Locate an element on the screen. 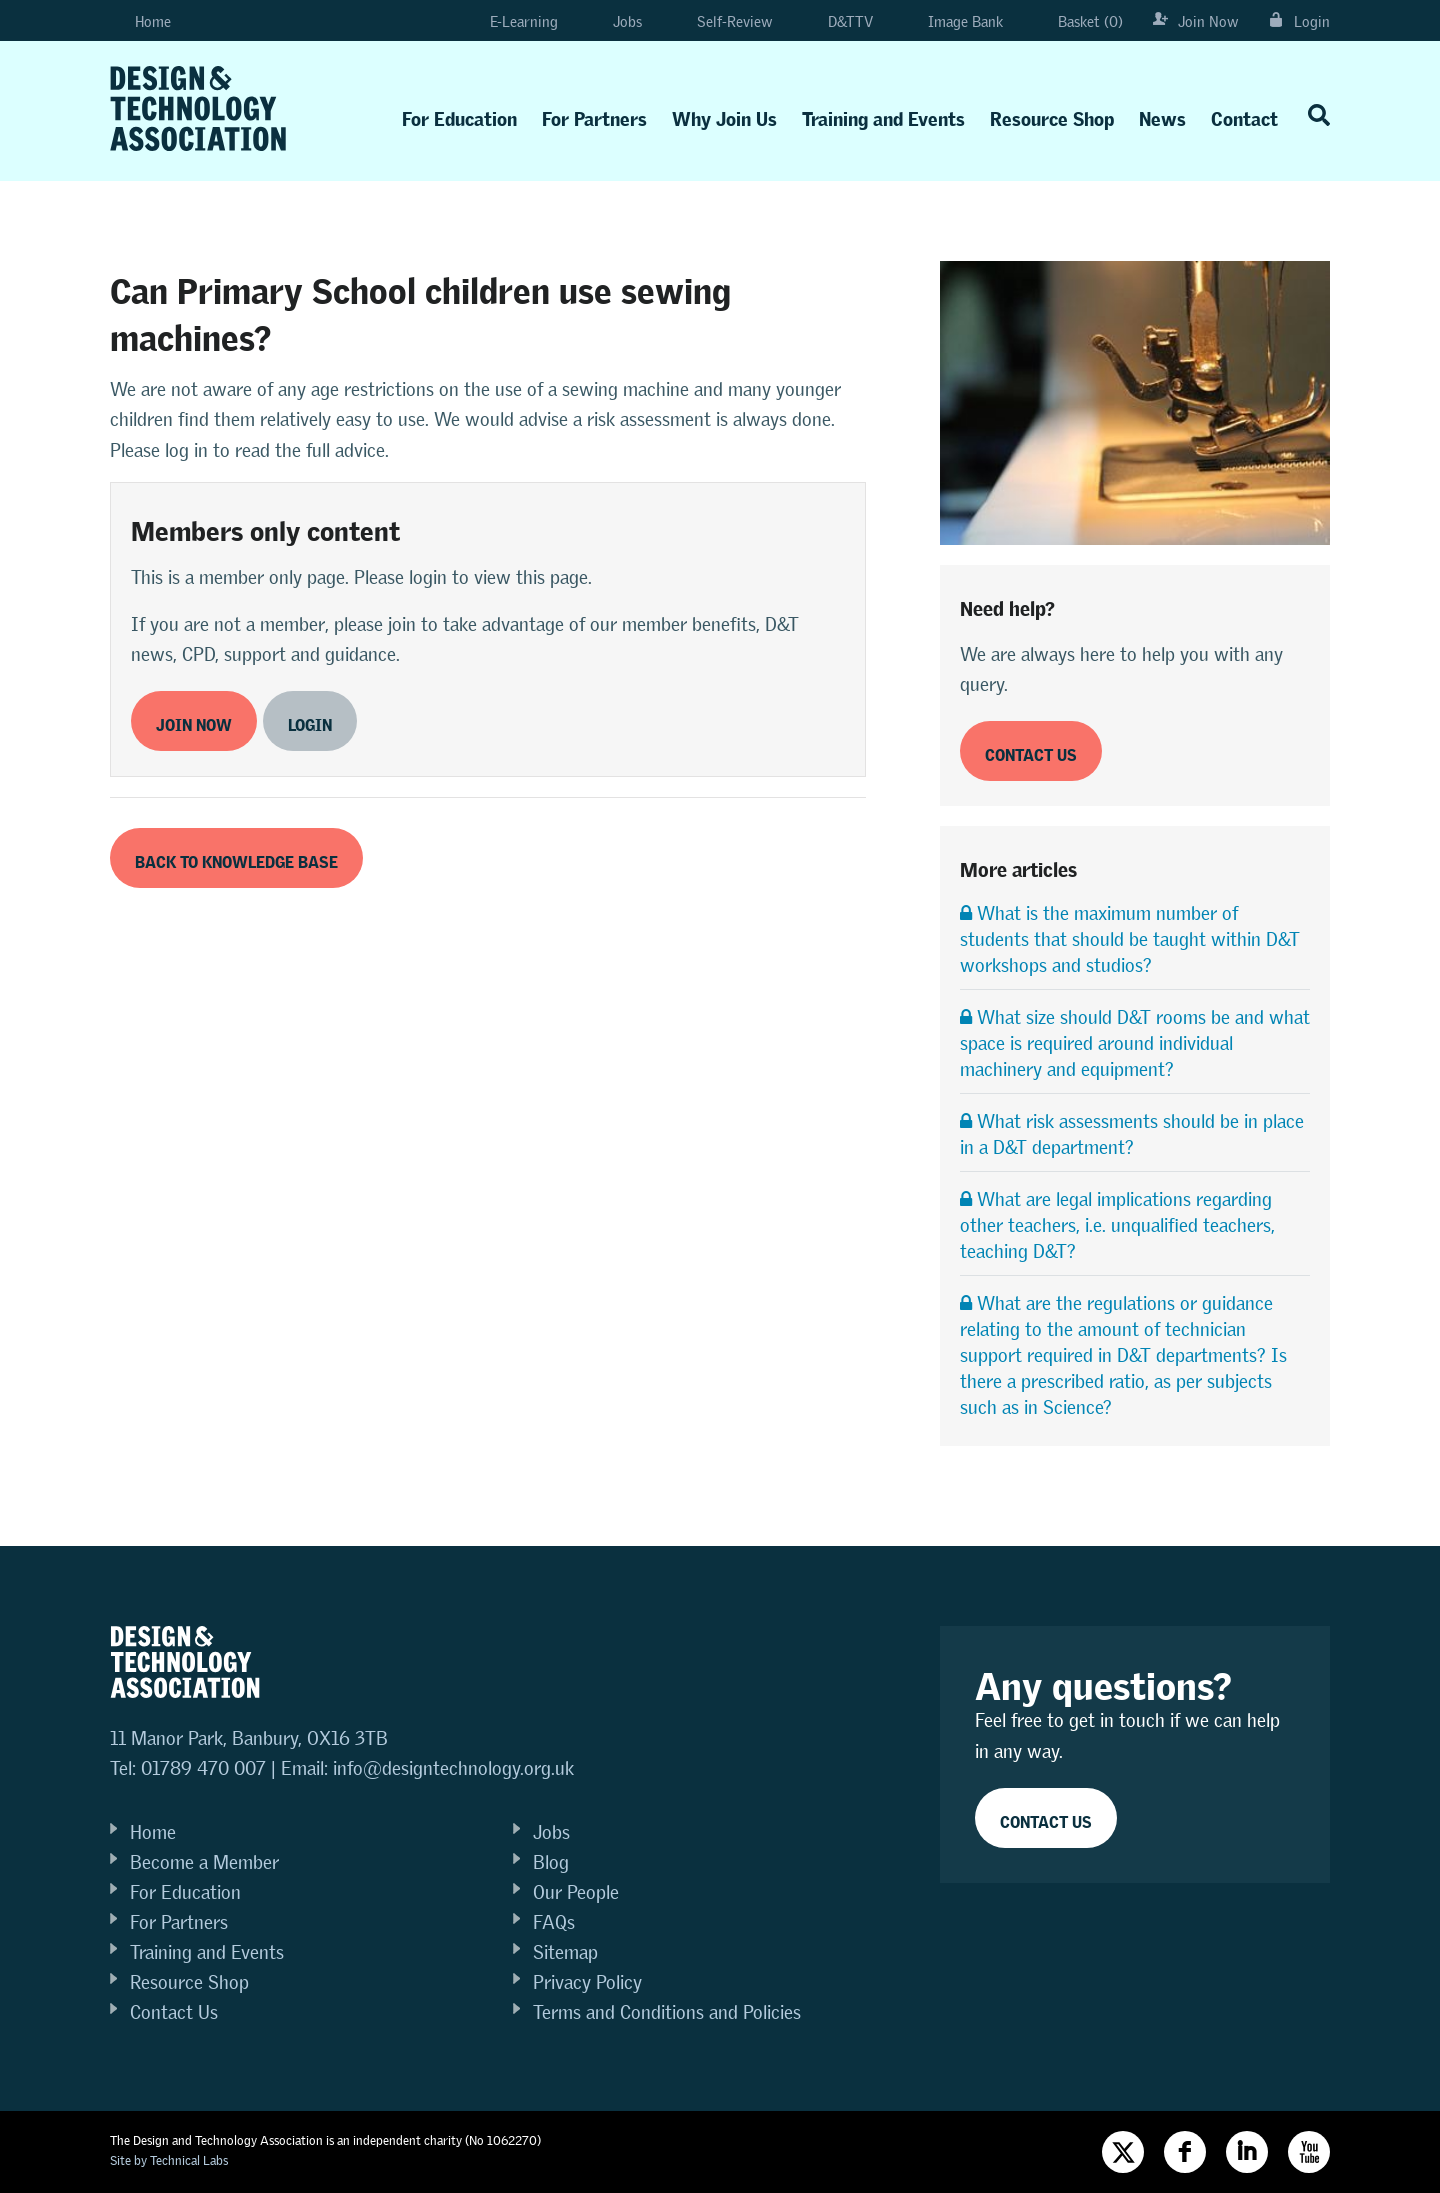 This screenshot has width=1440, height=2193. Self-Review is located at coordinates (722, 21).